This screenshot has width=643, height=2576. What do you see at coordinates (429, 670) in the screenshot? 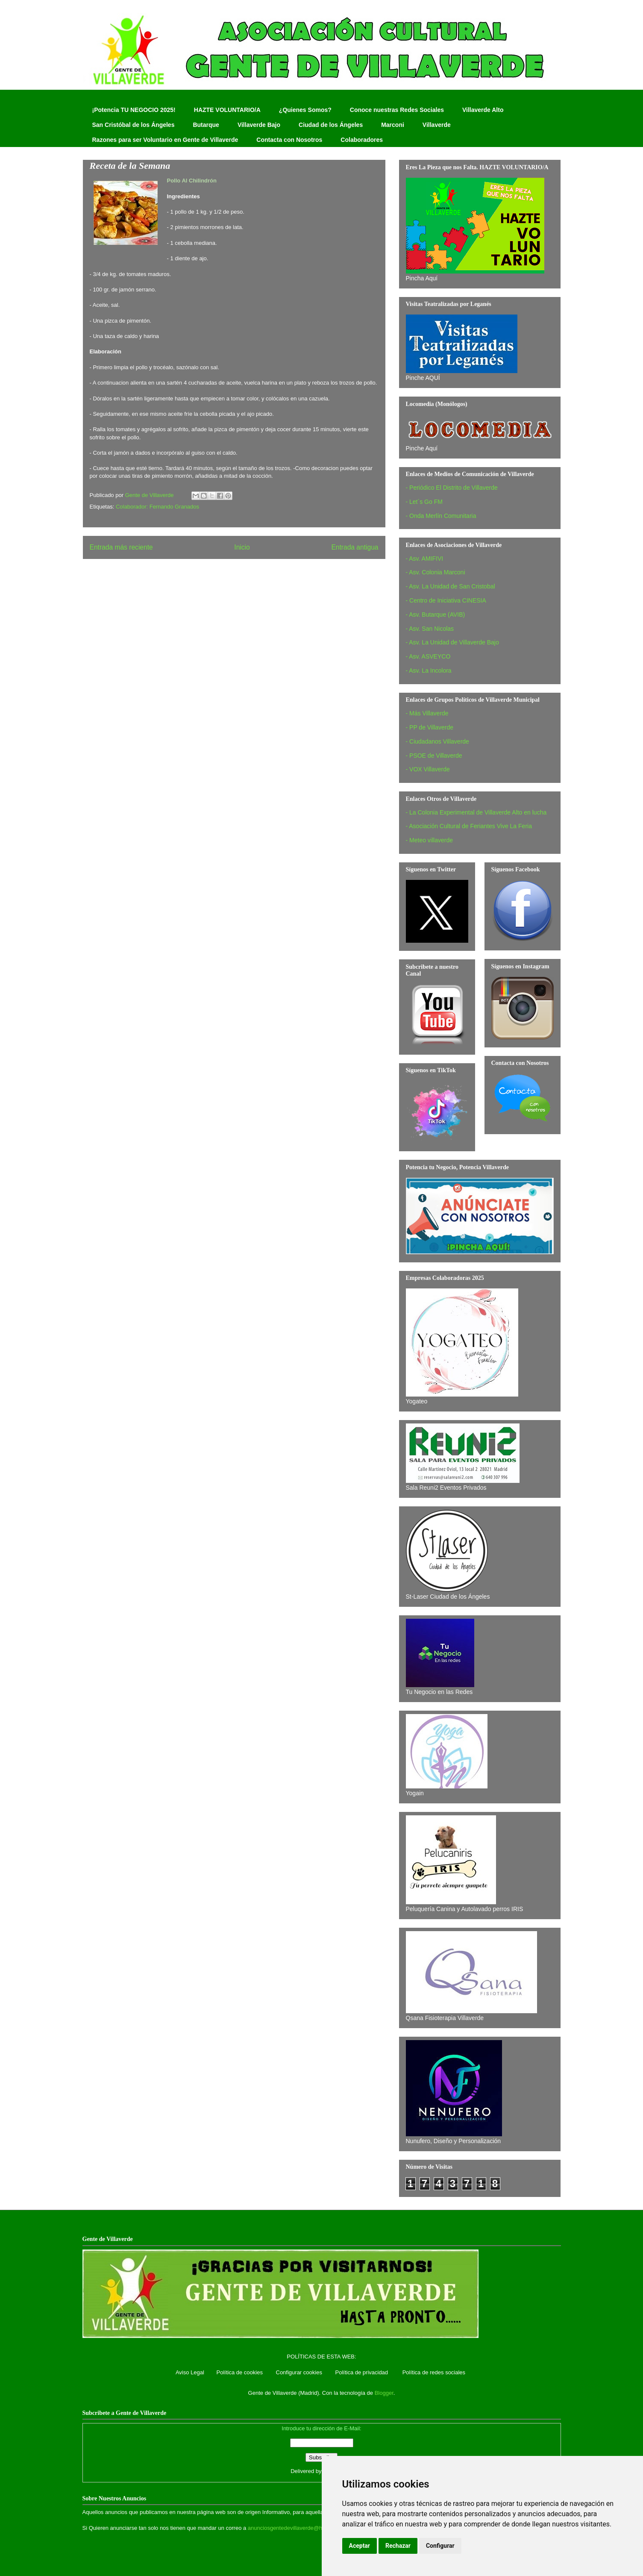
I see `- Asv. La Incolora` at bounding box center [429, 670].